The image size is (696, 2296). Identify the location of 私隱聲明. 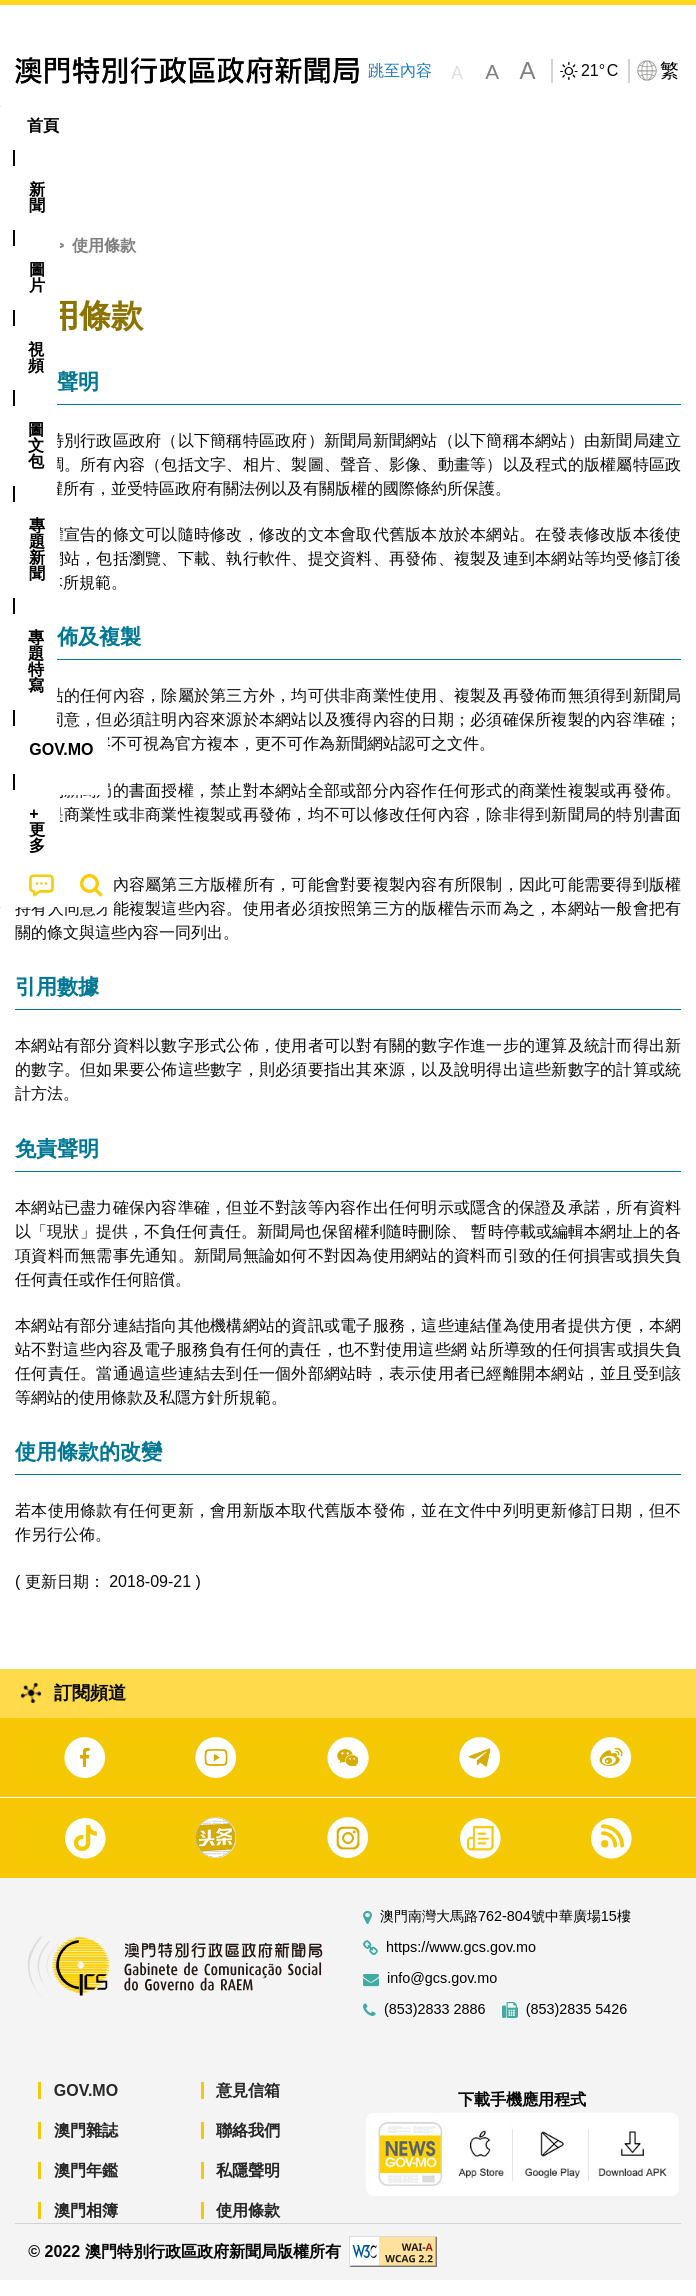
(248, 2185).